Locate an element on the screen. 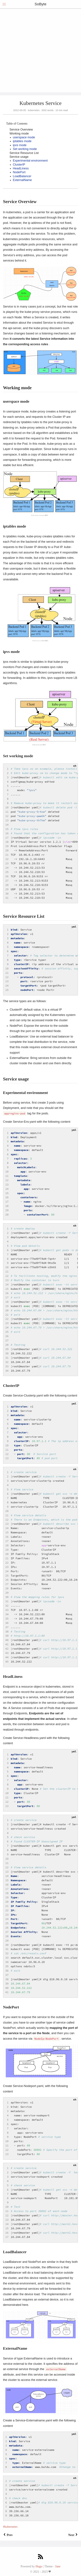 This screenshot has width=81, height=2576. Set working mode is located at coordinates (25, 149).